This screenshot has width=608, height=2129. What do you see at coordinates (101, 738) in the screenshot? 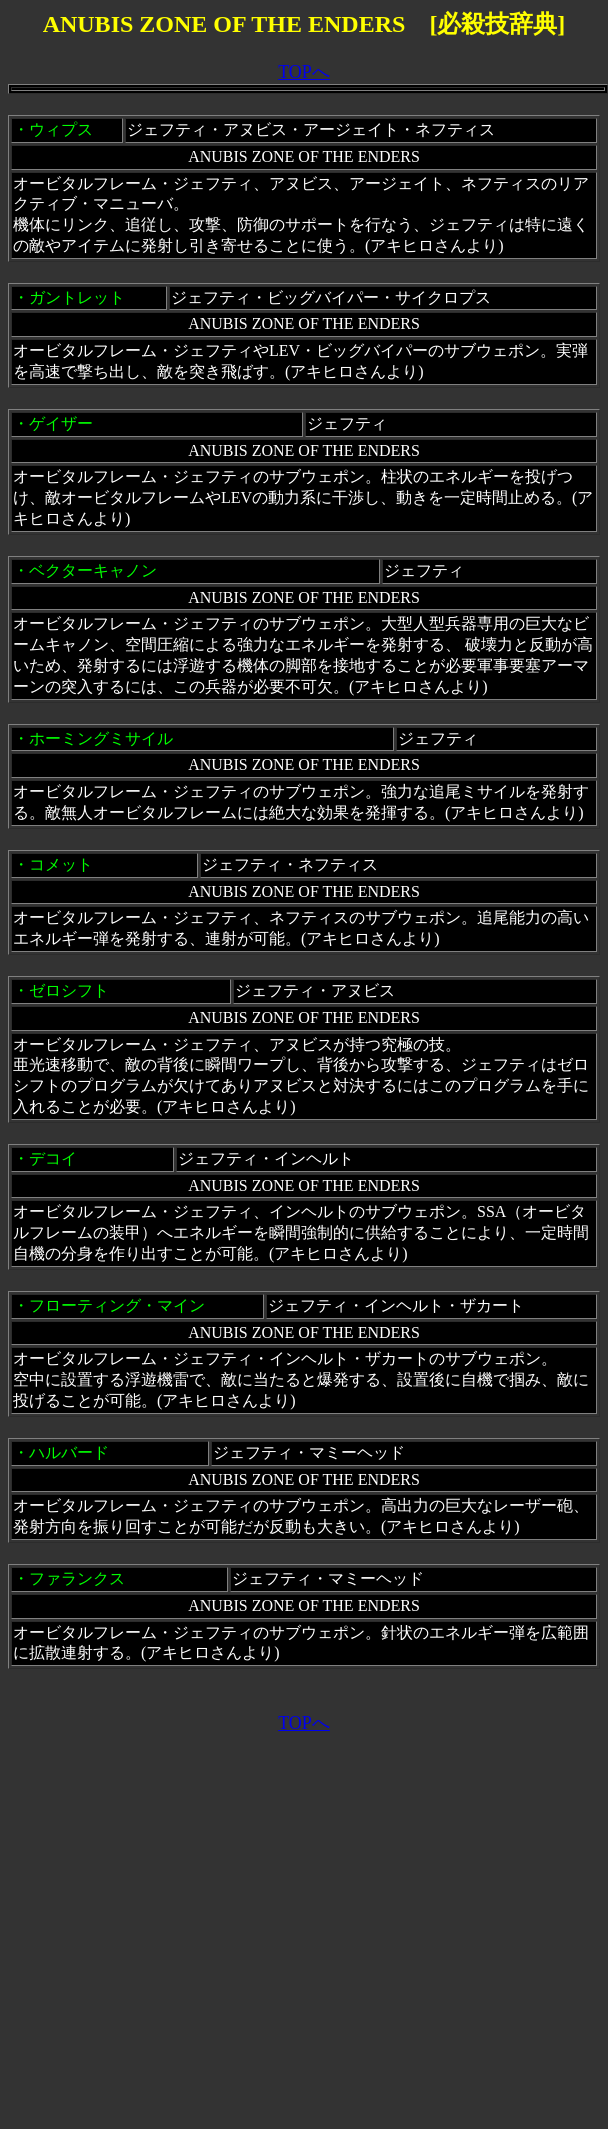
I see `ホーミングミサイル` at bounding box center [101, 738].